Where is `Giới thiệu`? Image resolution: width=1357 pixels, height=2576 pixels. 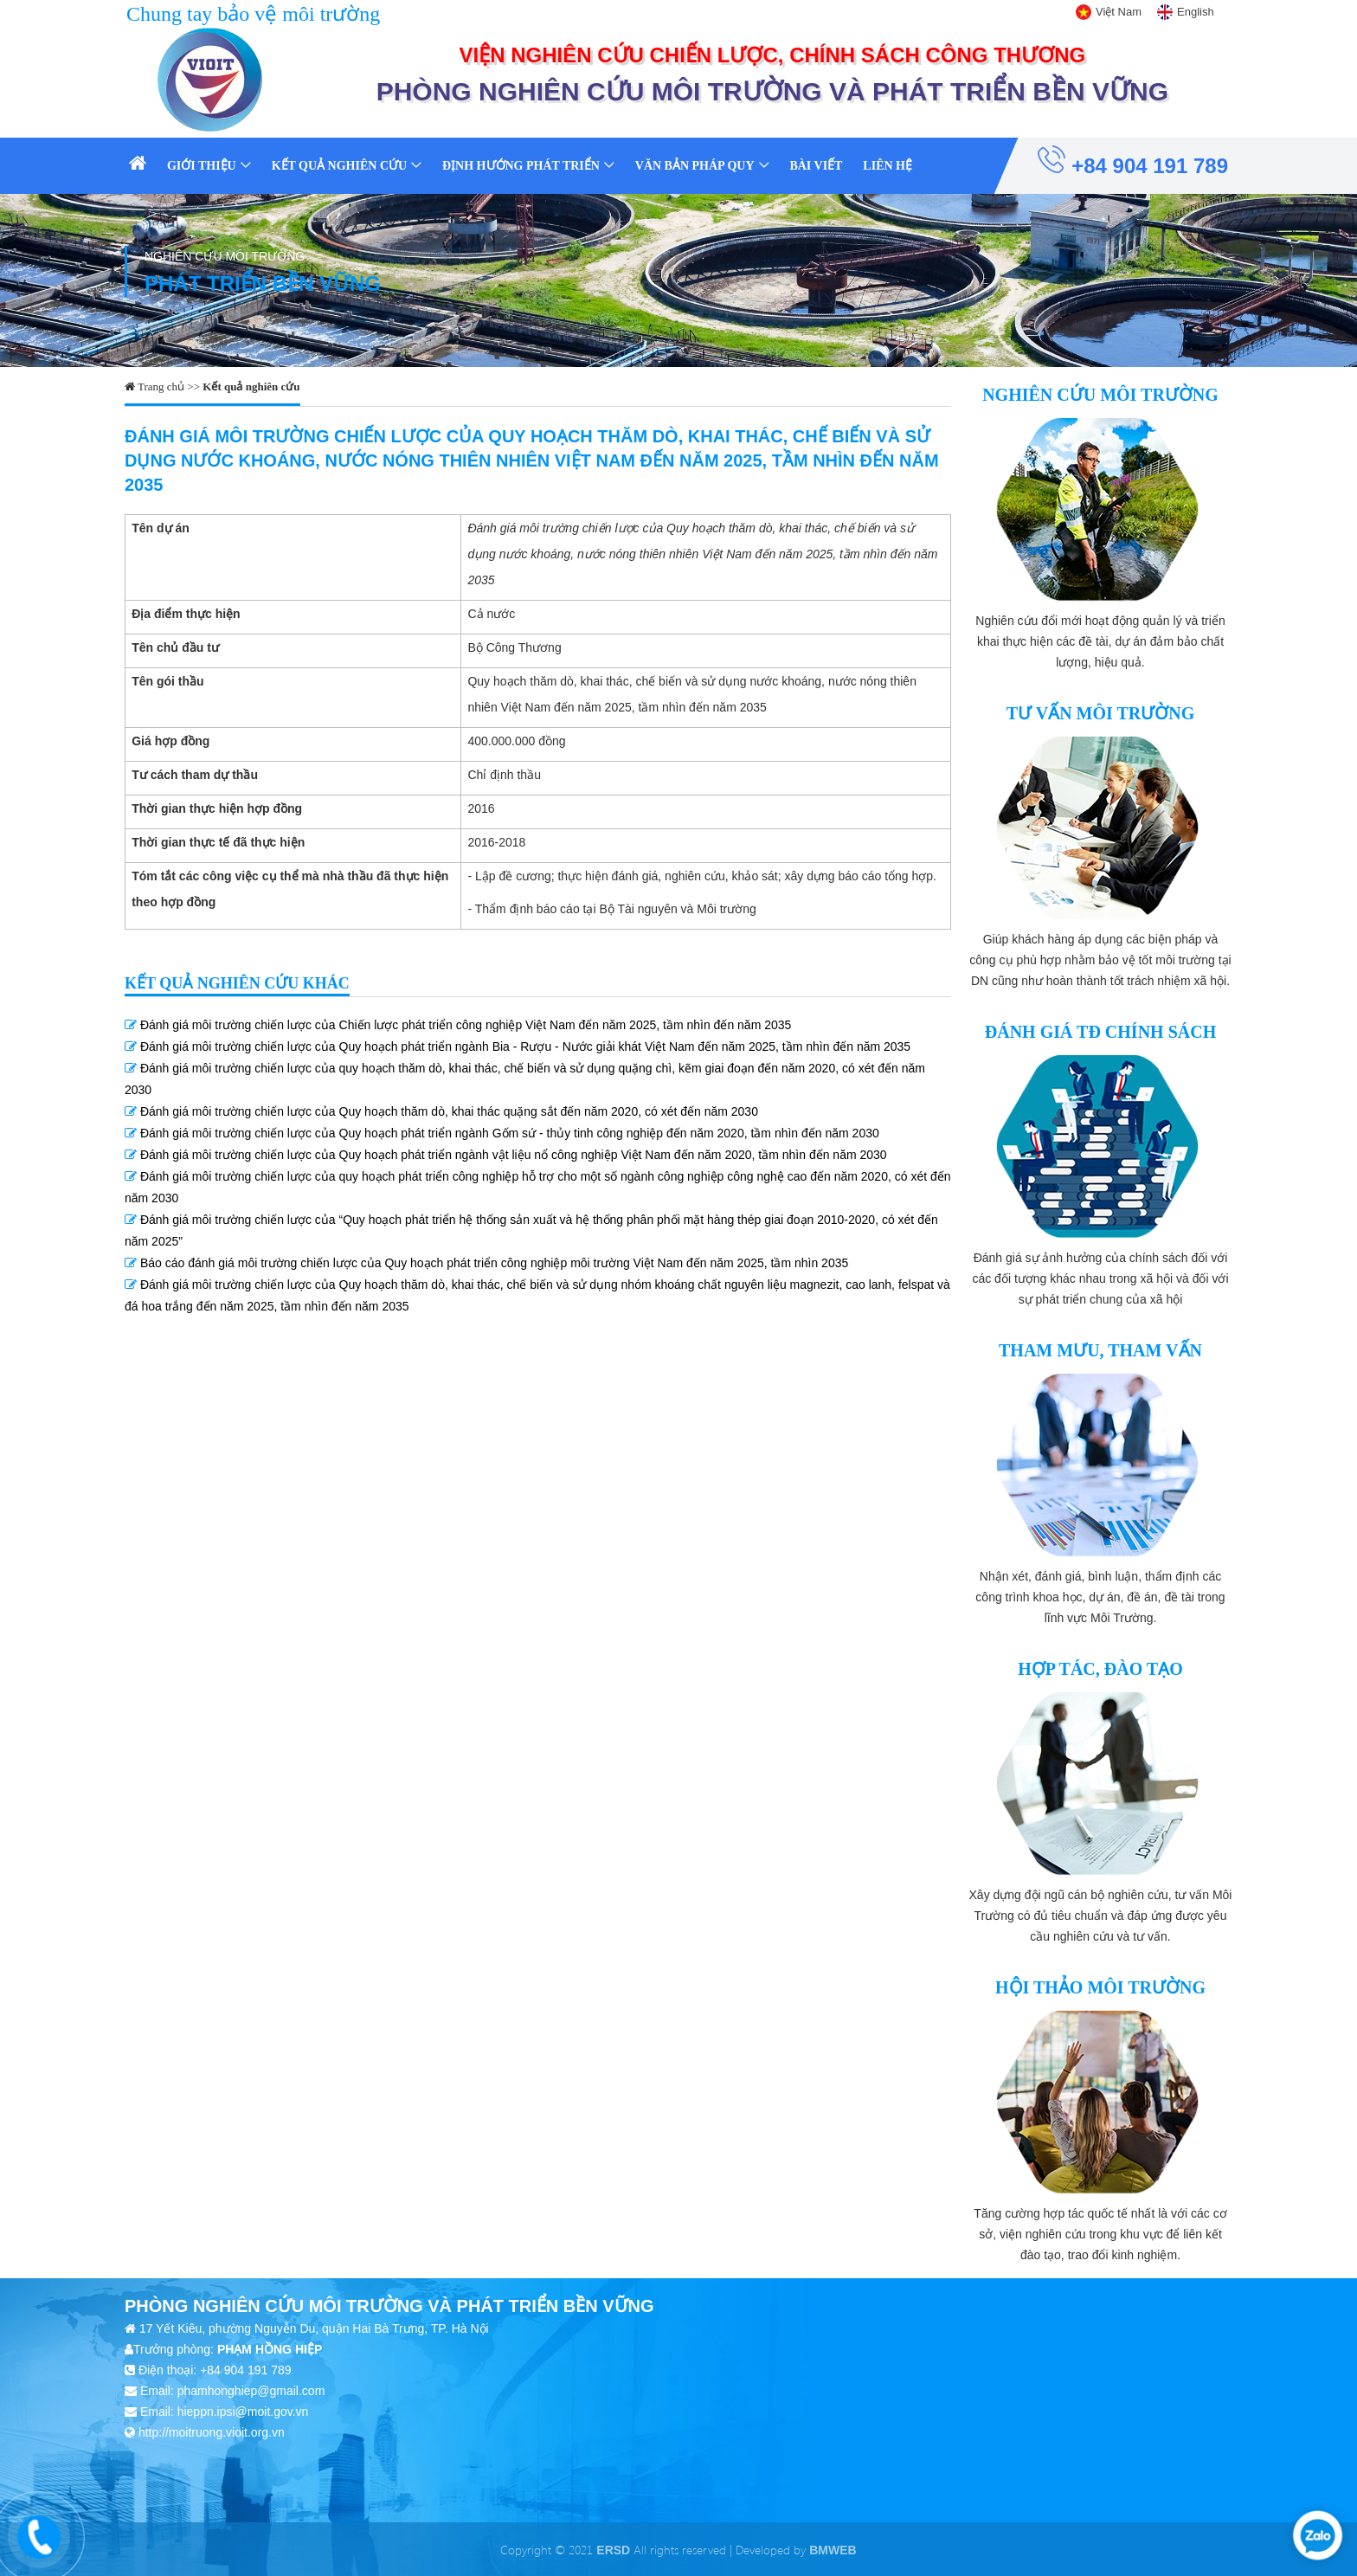
Giới thiệu is located at coordinates (201, 165).